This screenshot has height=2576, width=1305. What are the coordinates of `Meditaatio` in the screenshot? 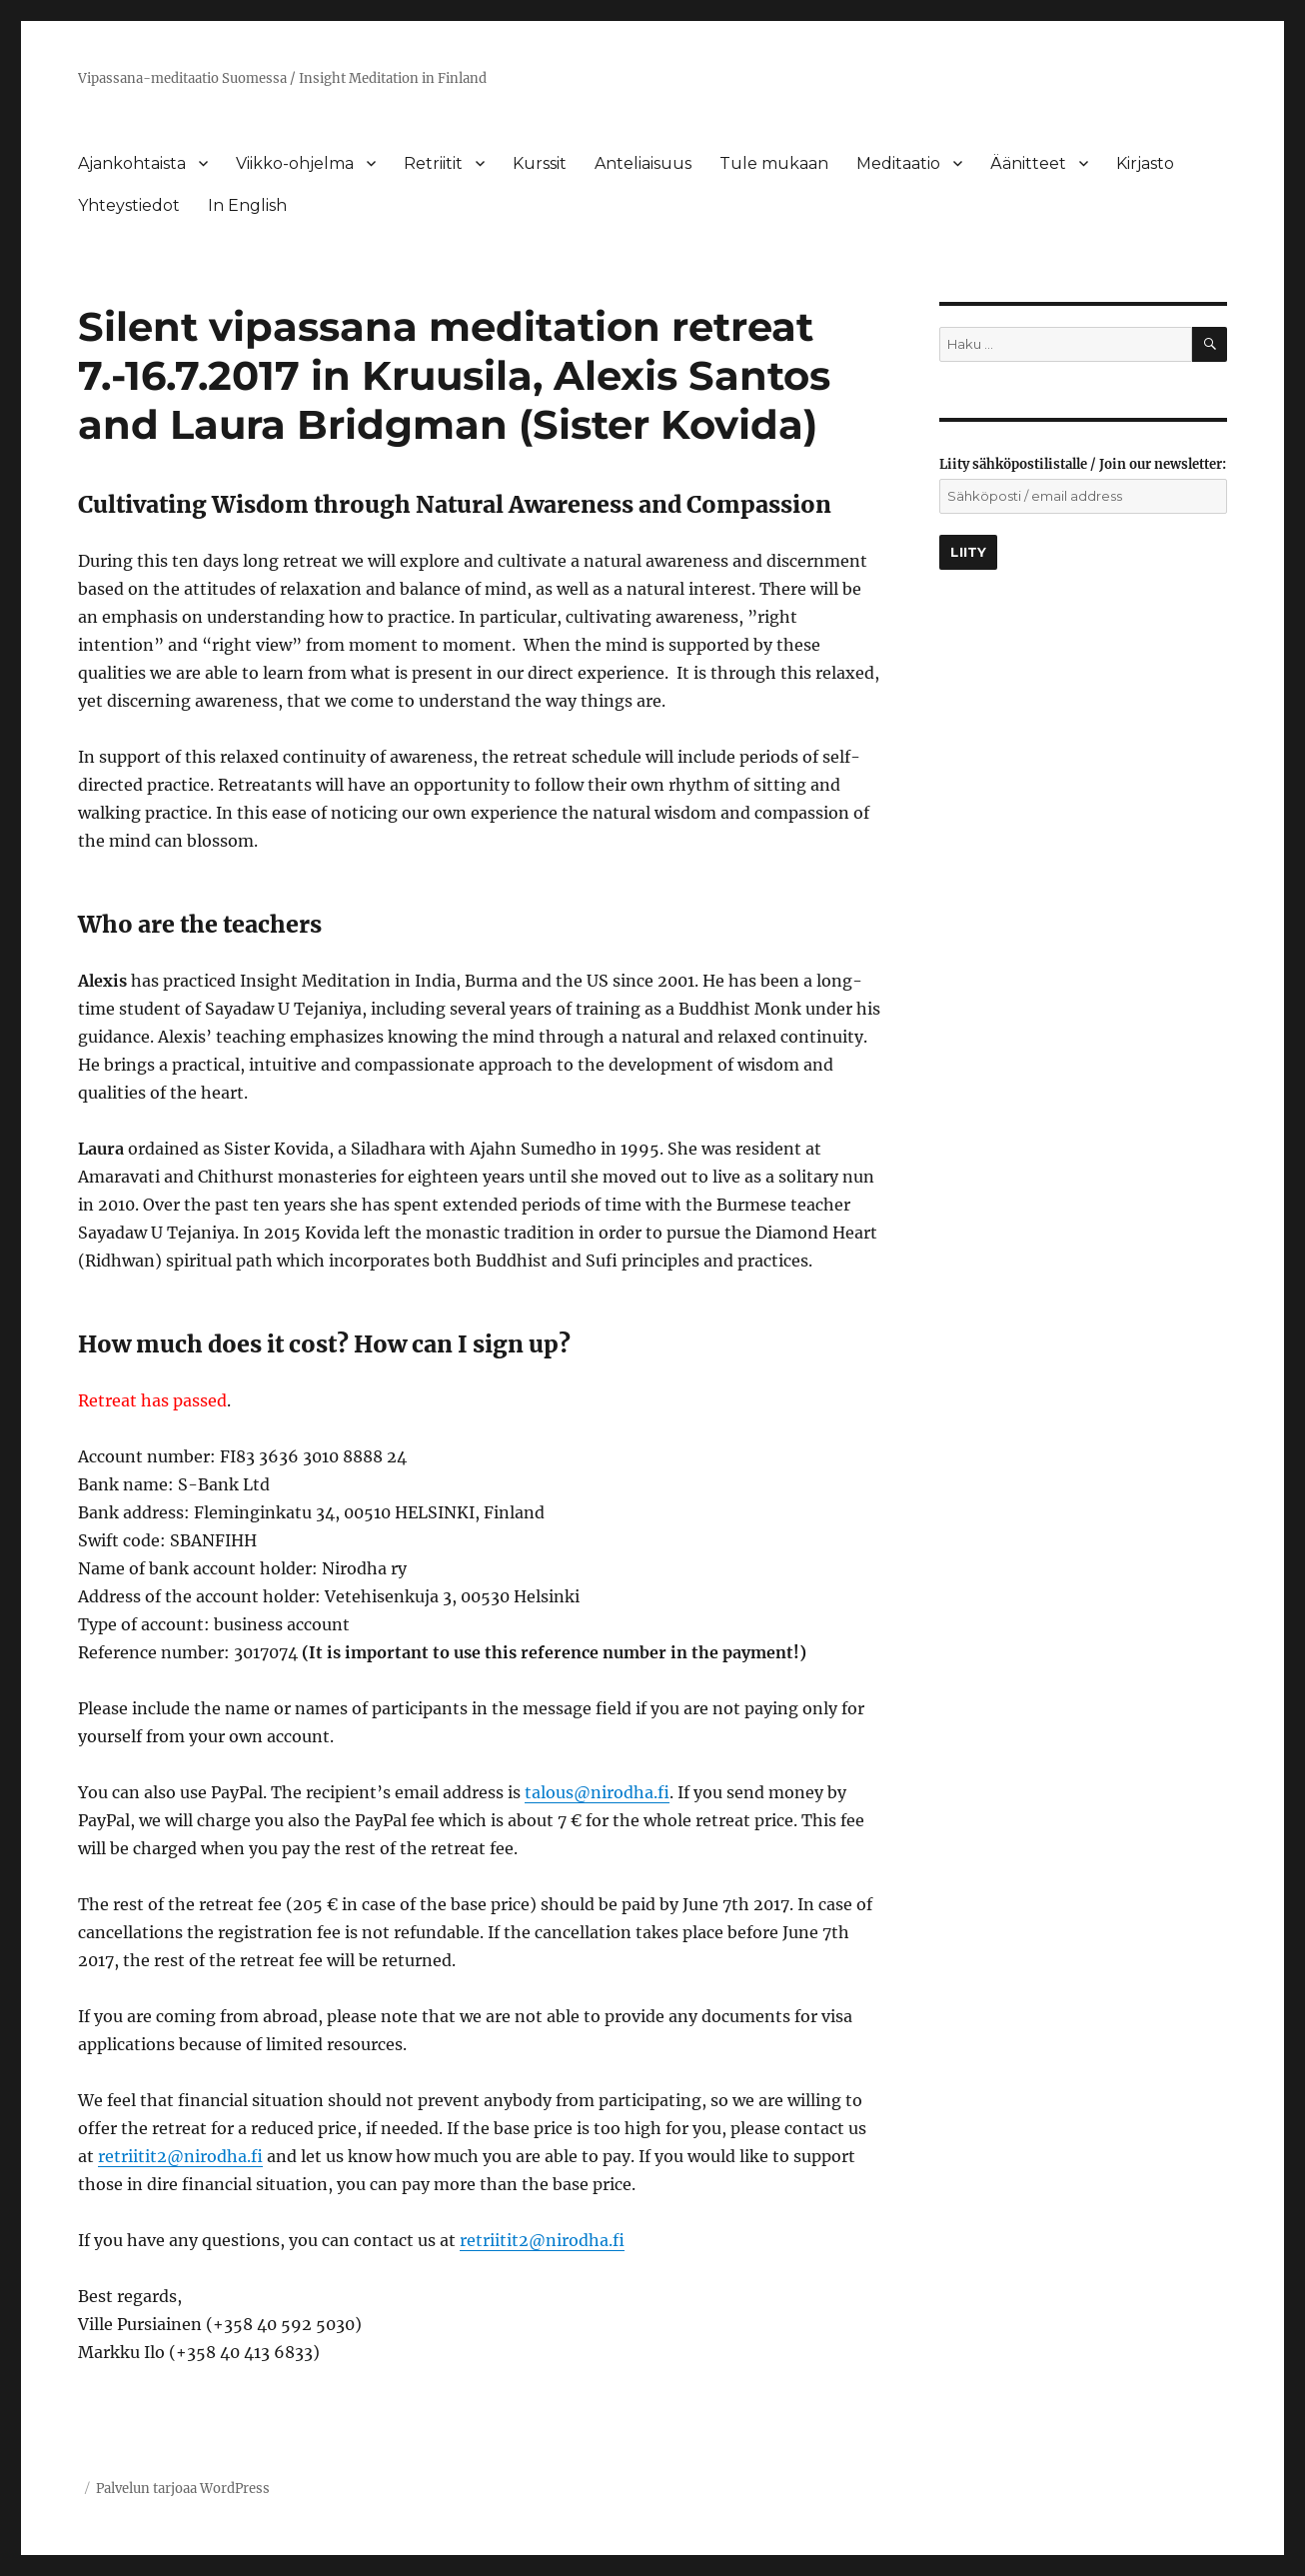 It's located at (898, 163).